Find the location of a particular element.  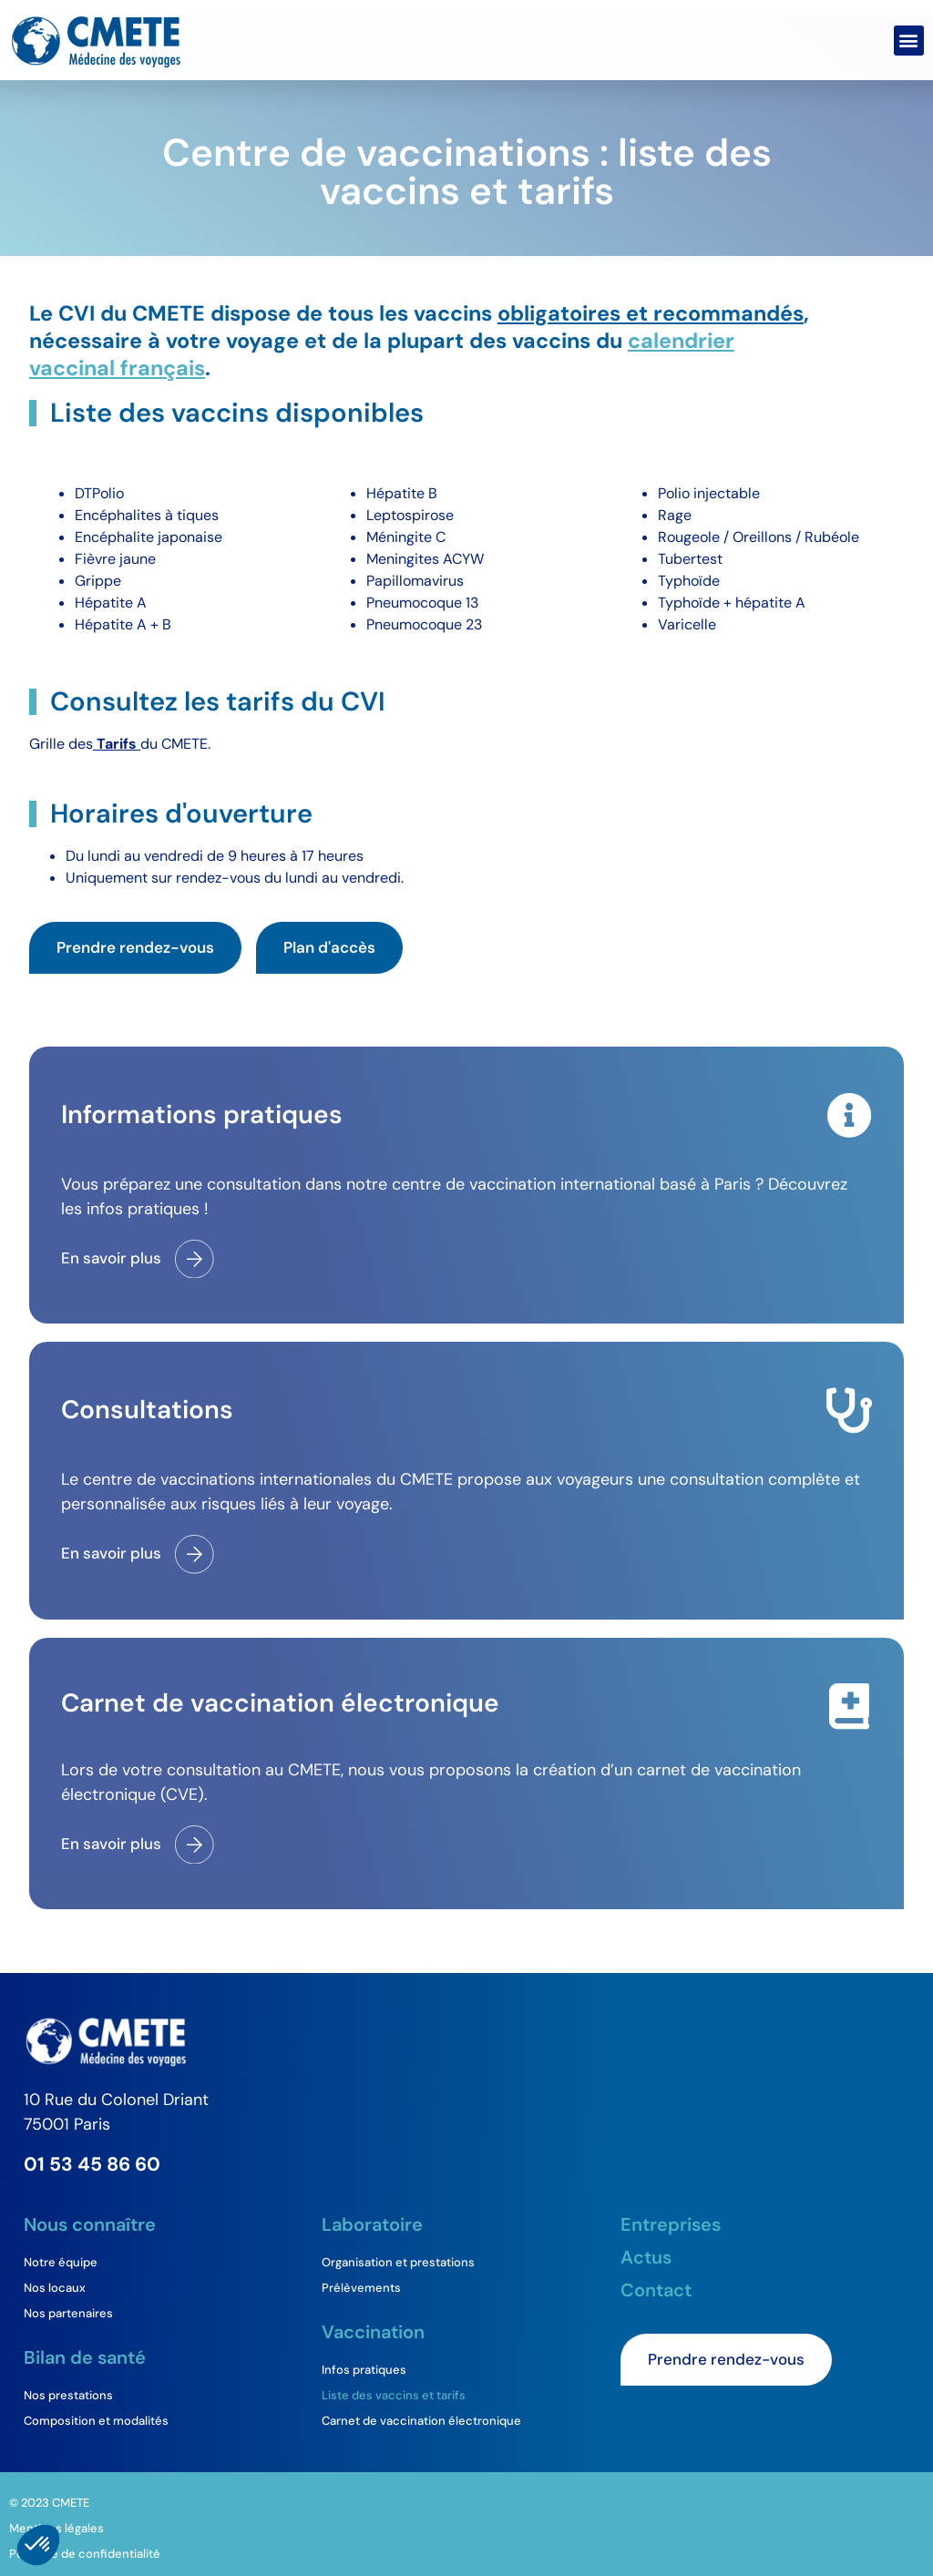

Liste des vaccins et tarifs is located at coordinates (394, 2395).